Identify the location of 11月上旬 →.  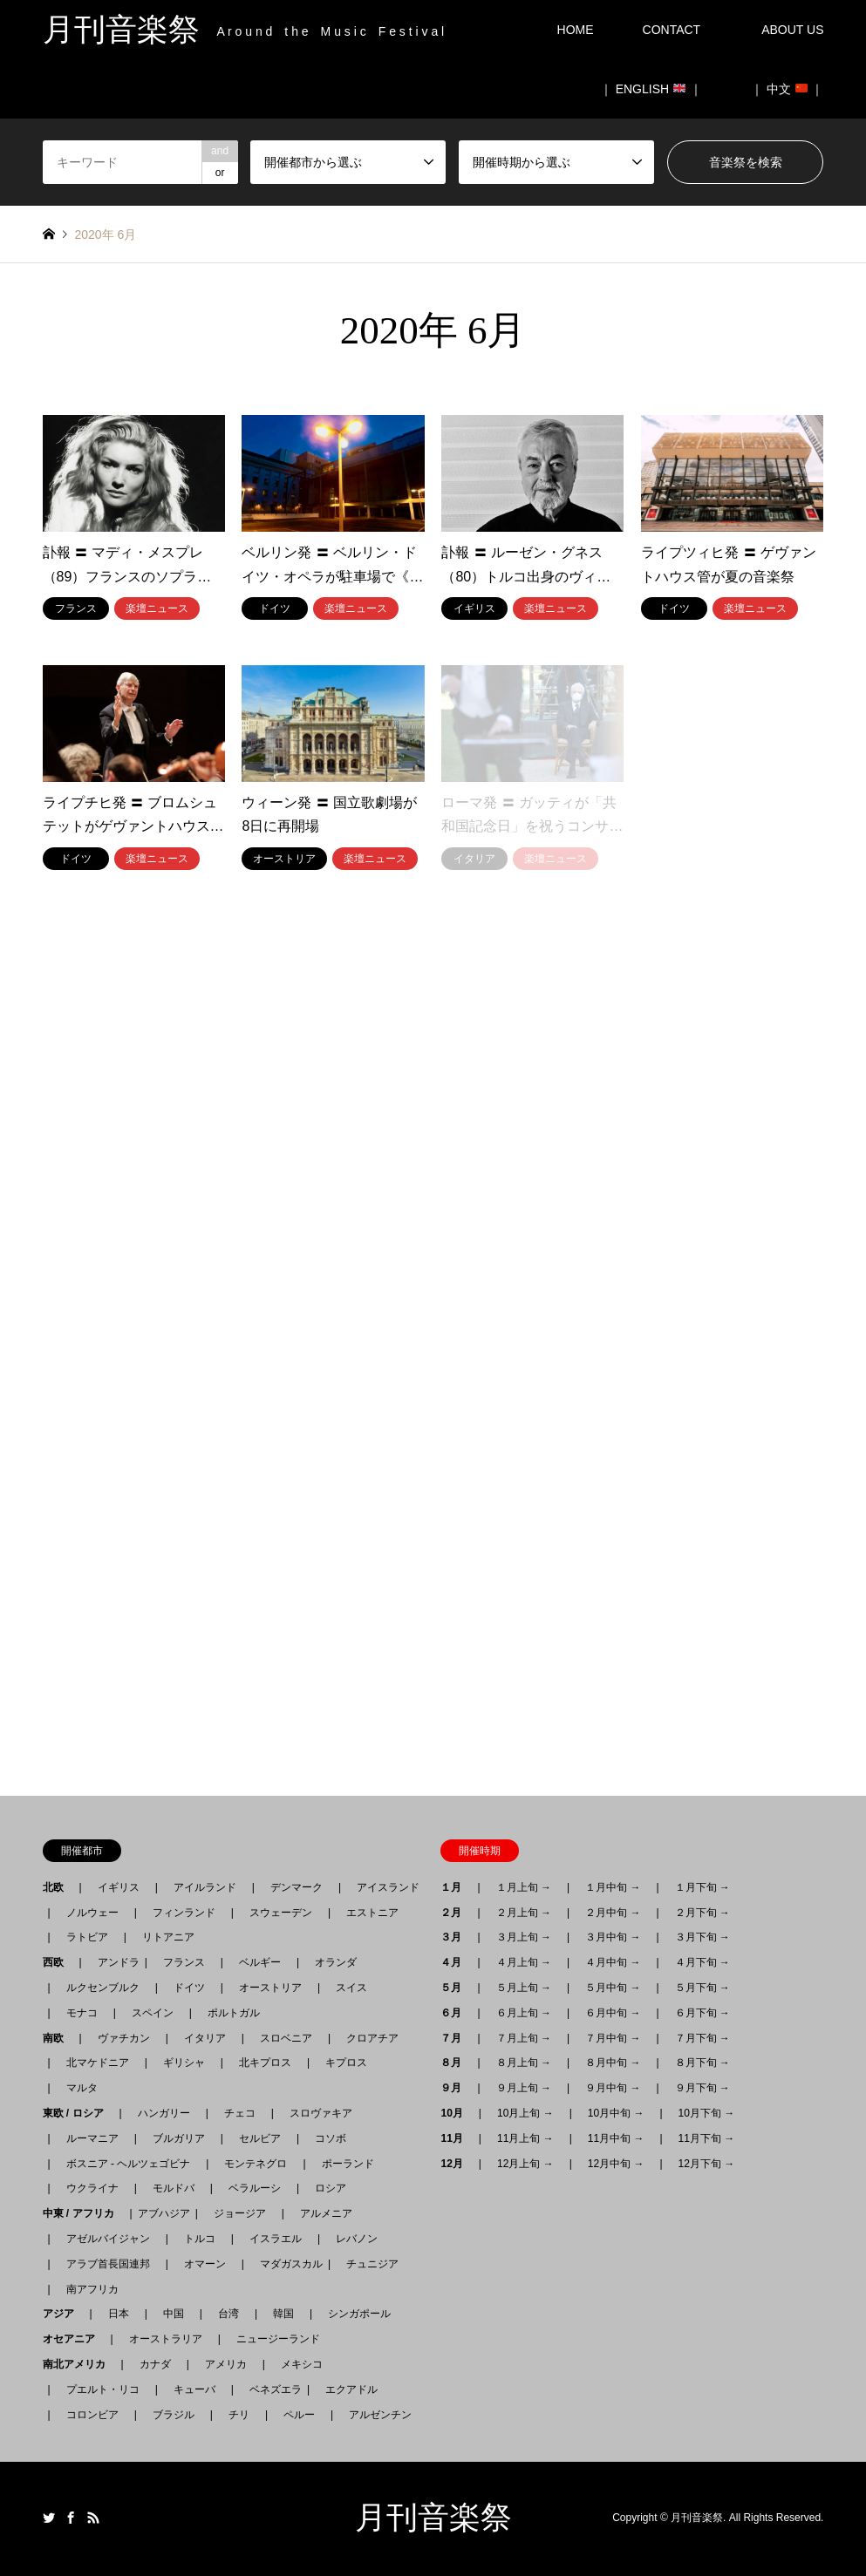
(525, 2138).